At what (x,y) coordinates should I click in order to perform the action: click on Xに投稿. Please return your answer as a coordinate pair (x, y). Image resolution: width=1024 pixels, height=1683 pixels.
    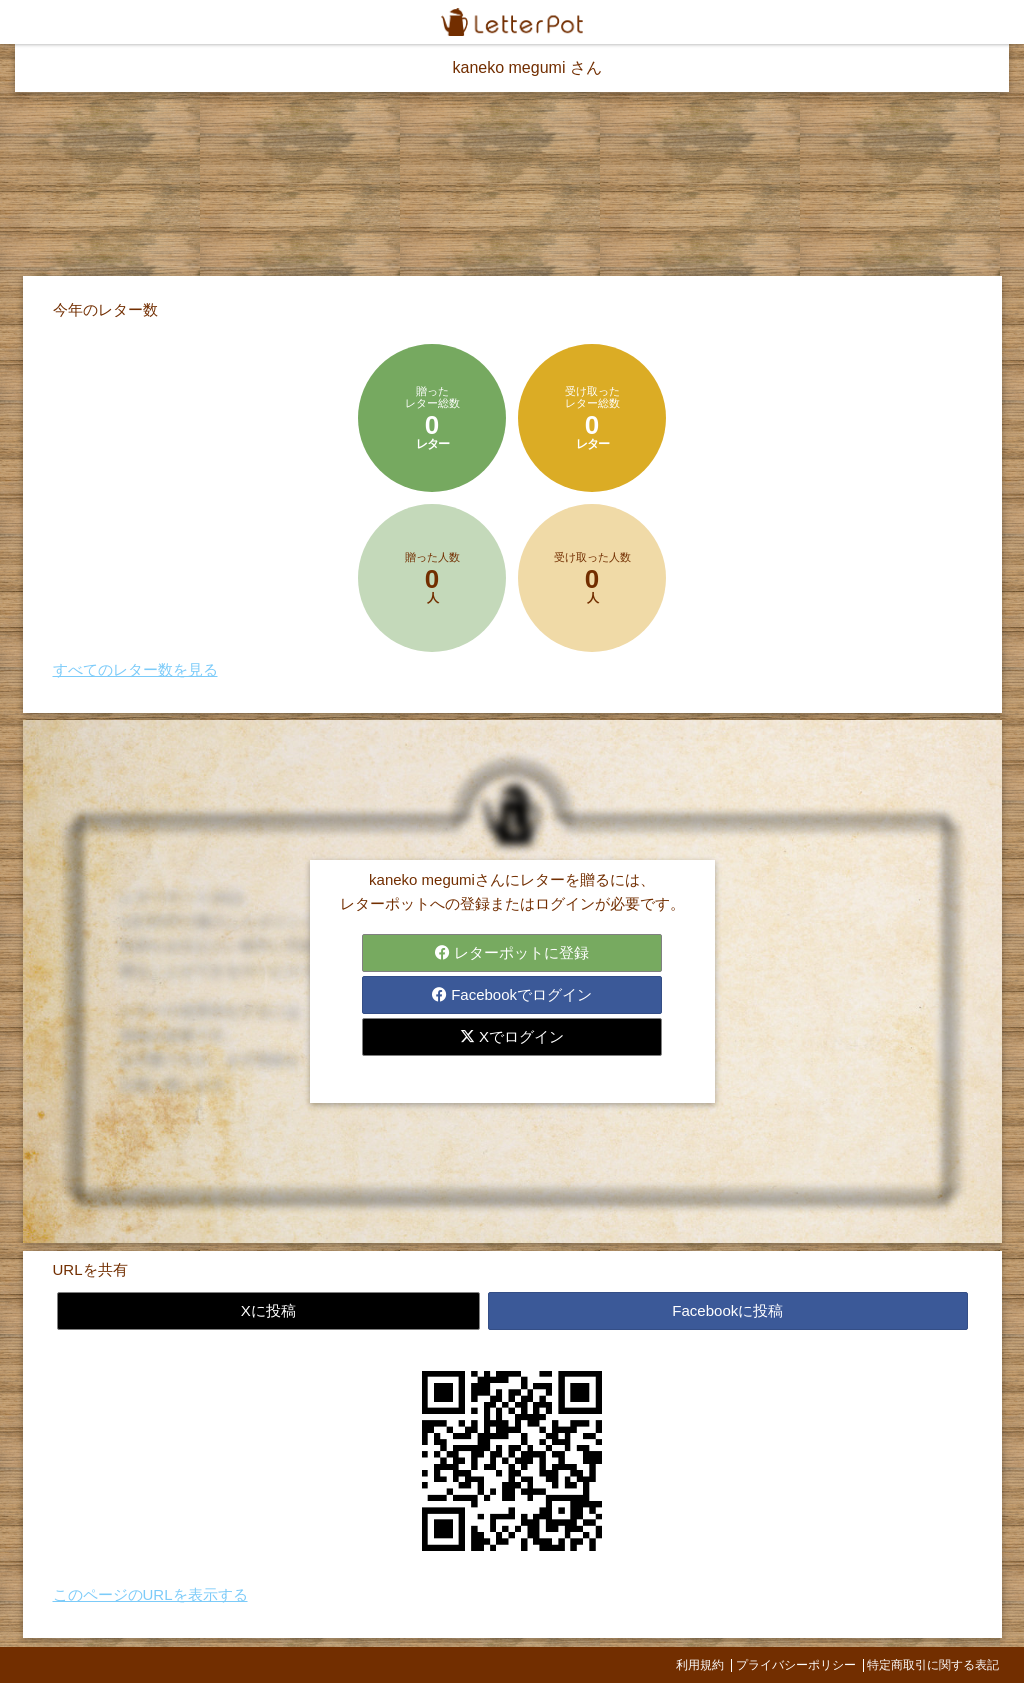
    Looking at the image, I should click on (268, 1310).